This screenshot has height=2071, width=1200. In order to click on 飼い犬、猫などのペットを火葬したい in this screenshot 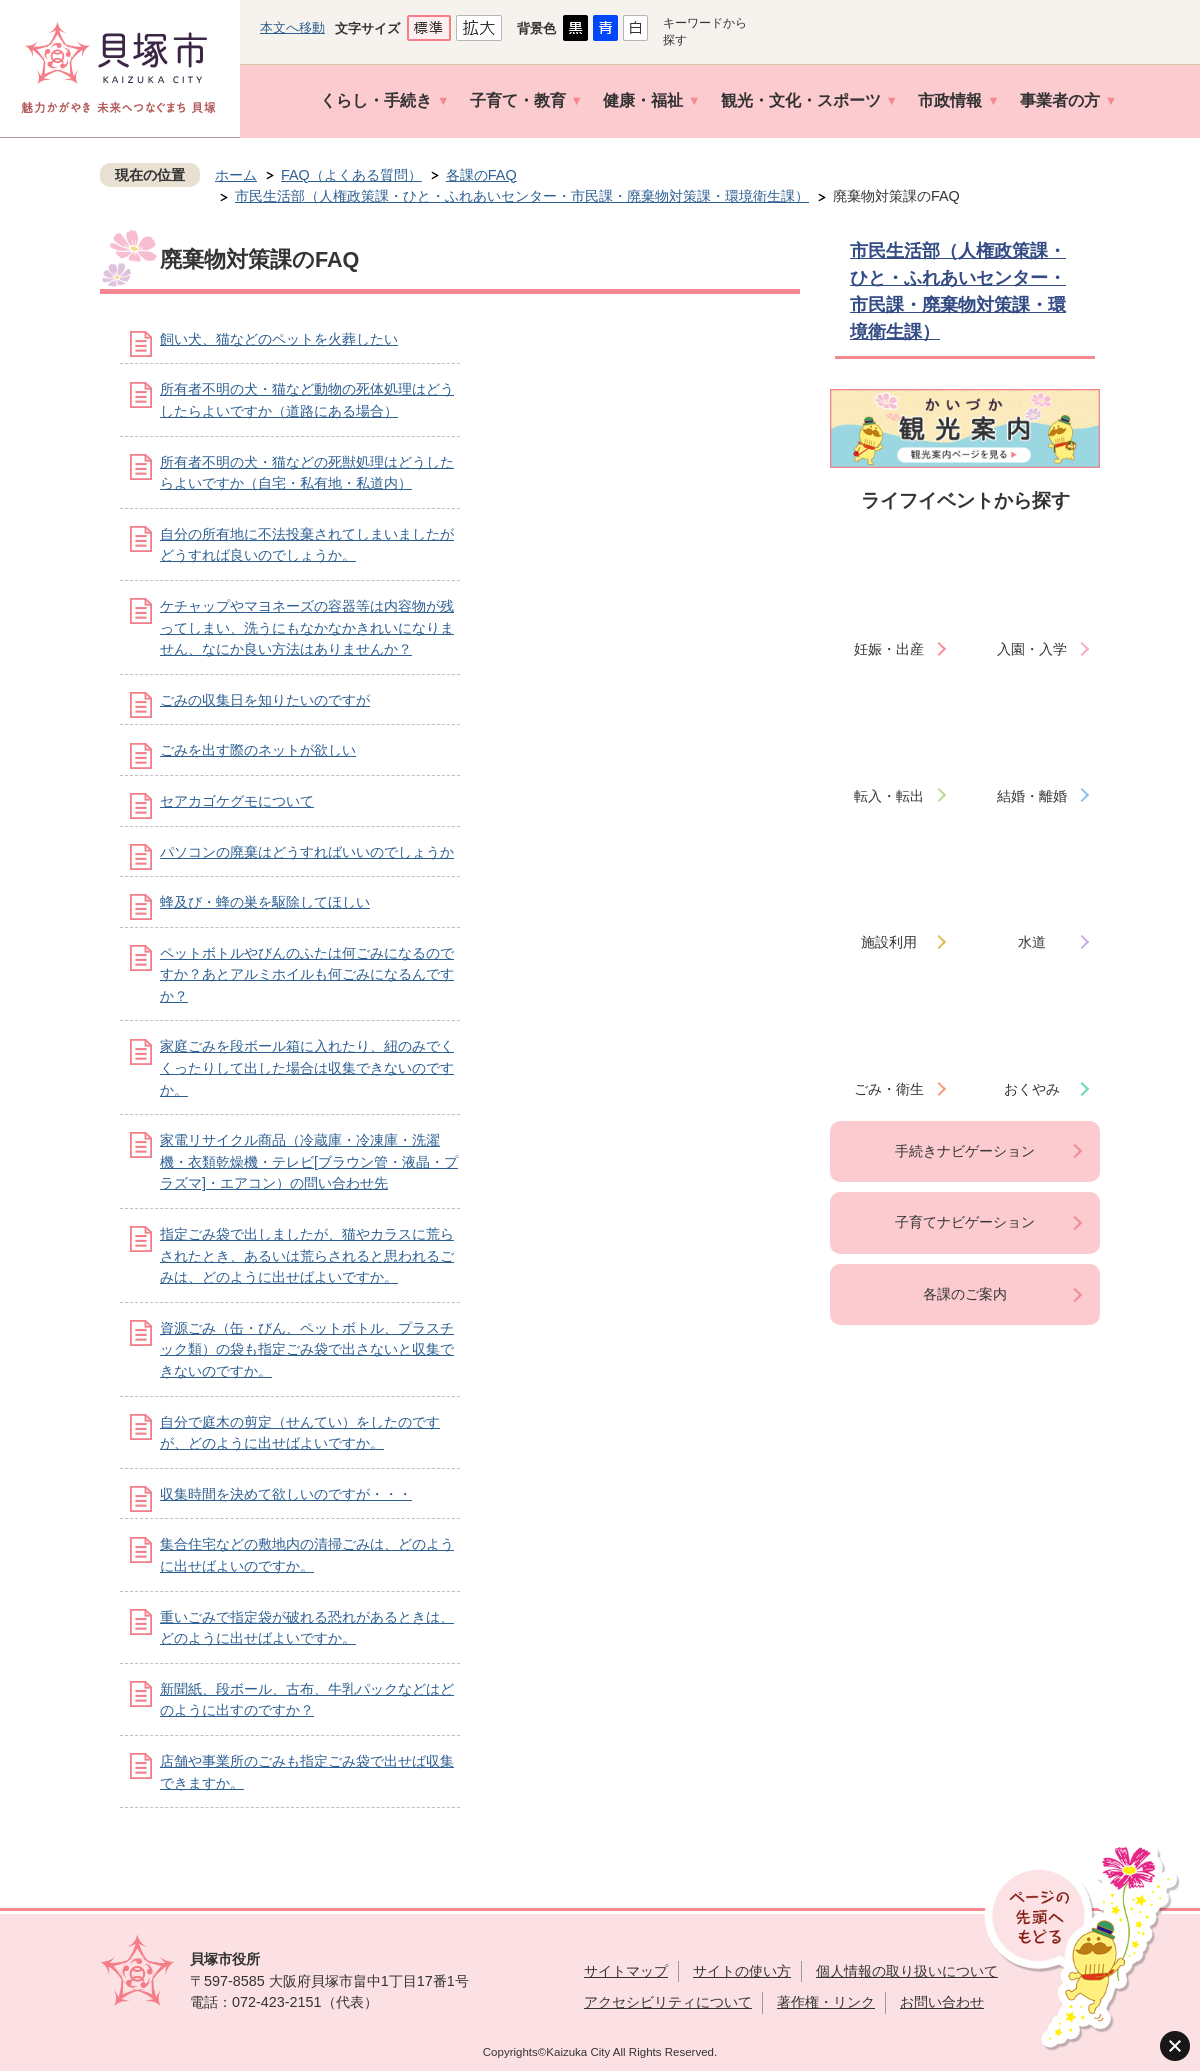, I will do `click(279, 339)`.